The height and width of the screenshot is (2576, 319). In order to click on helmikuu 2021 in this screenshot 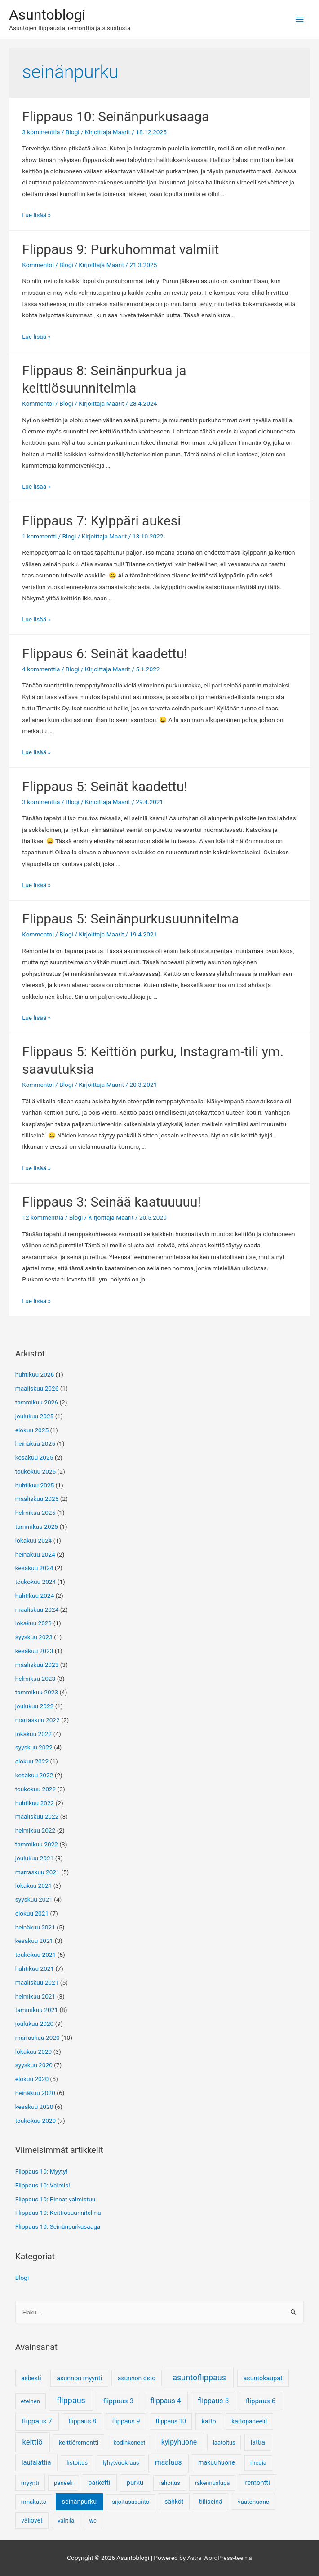, I will do `click(35, 1996)`.